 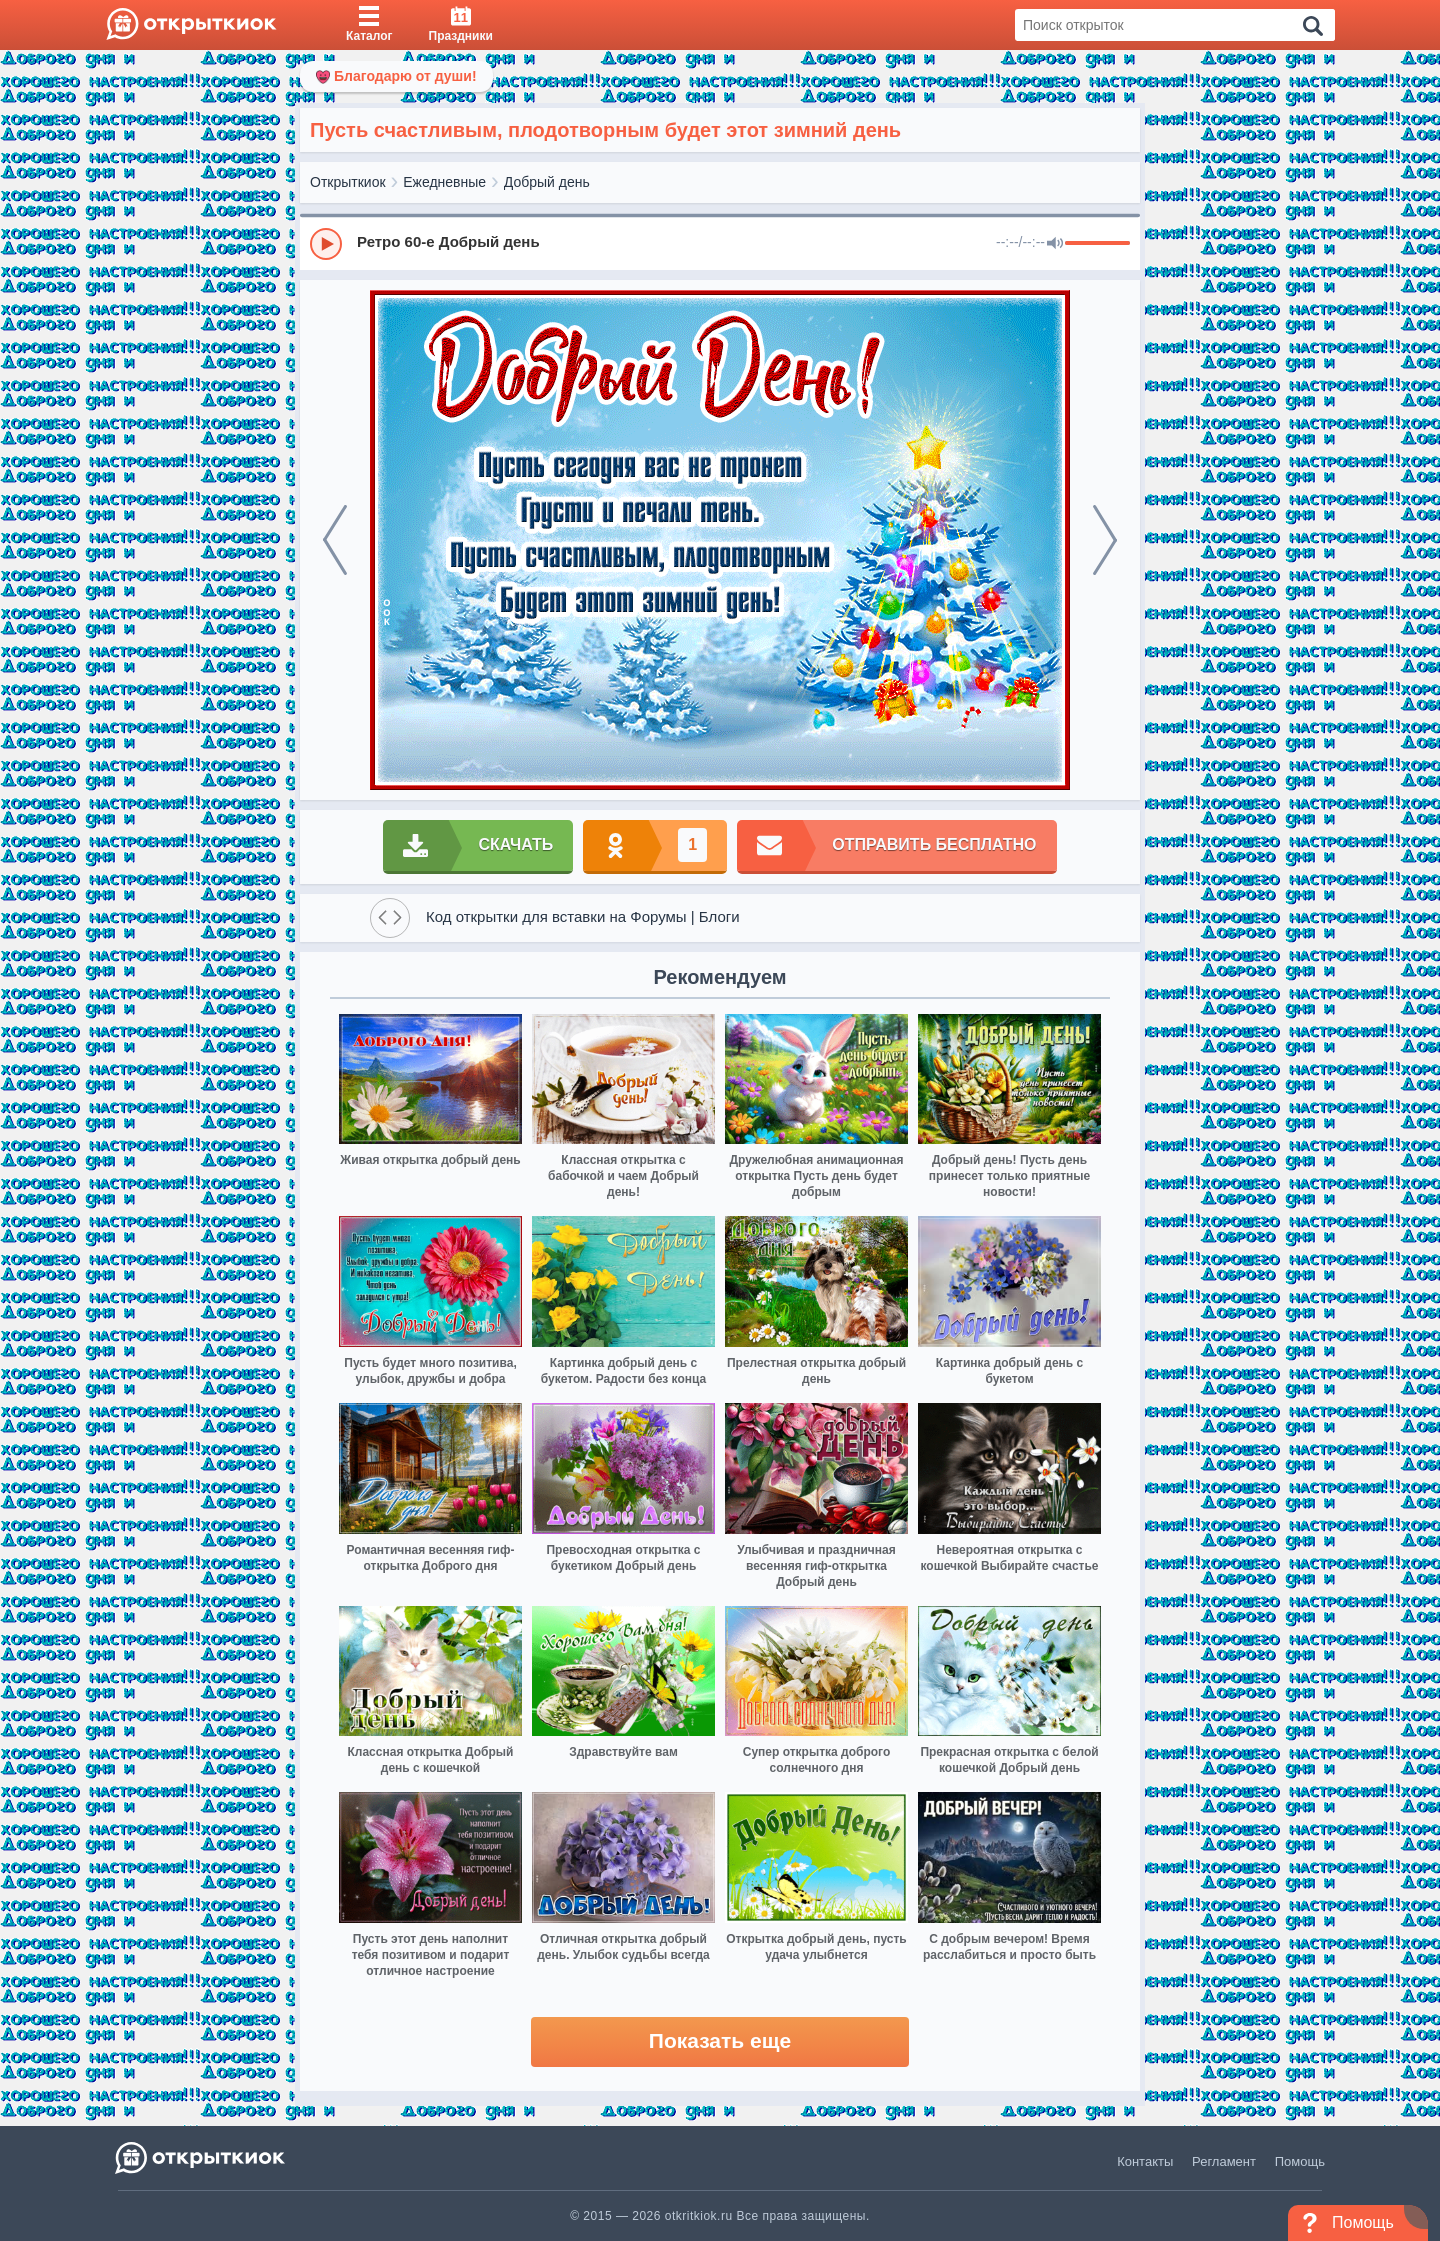 What do you see at coordinates (1145, 2161) in the screenshot?
I see `Контакты` at bounding box center [1145, 2161].